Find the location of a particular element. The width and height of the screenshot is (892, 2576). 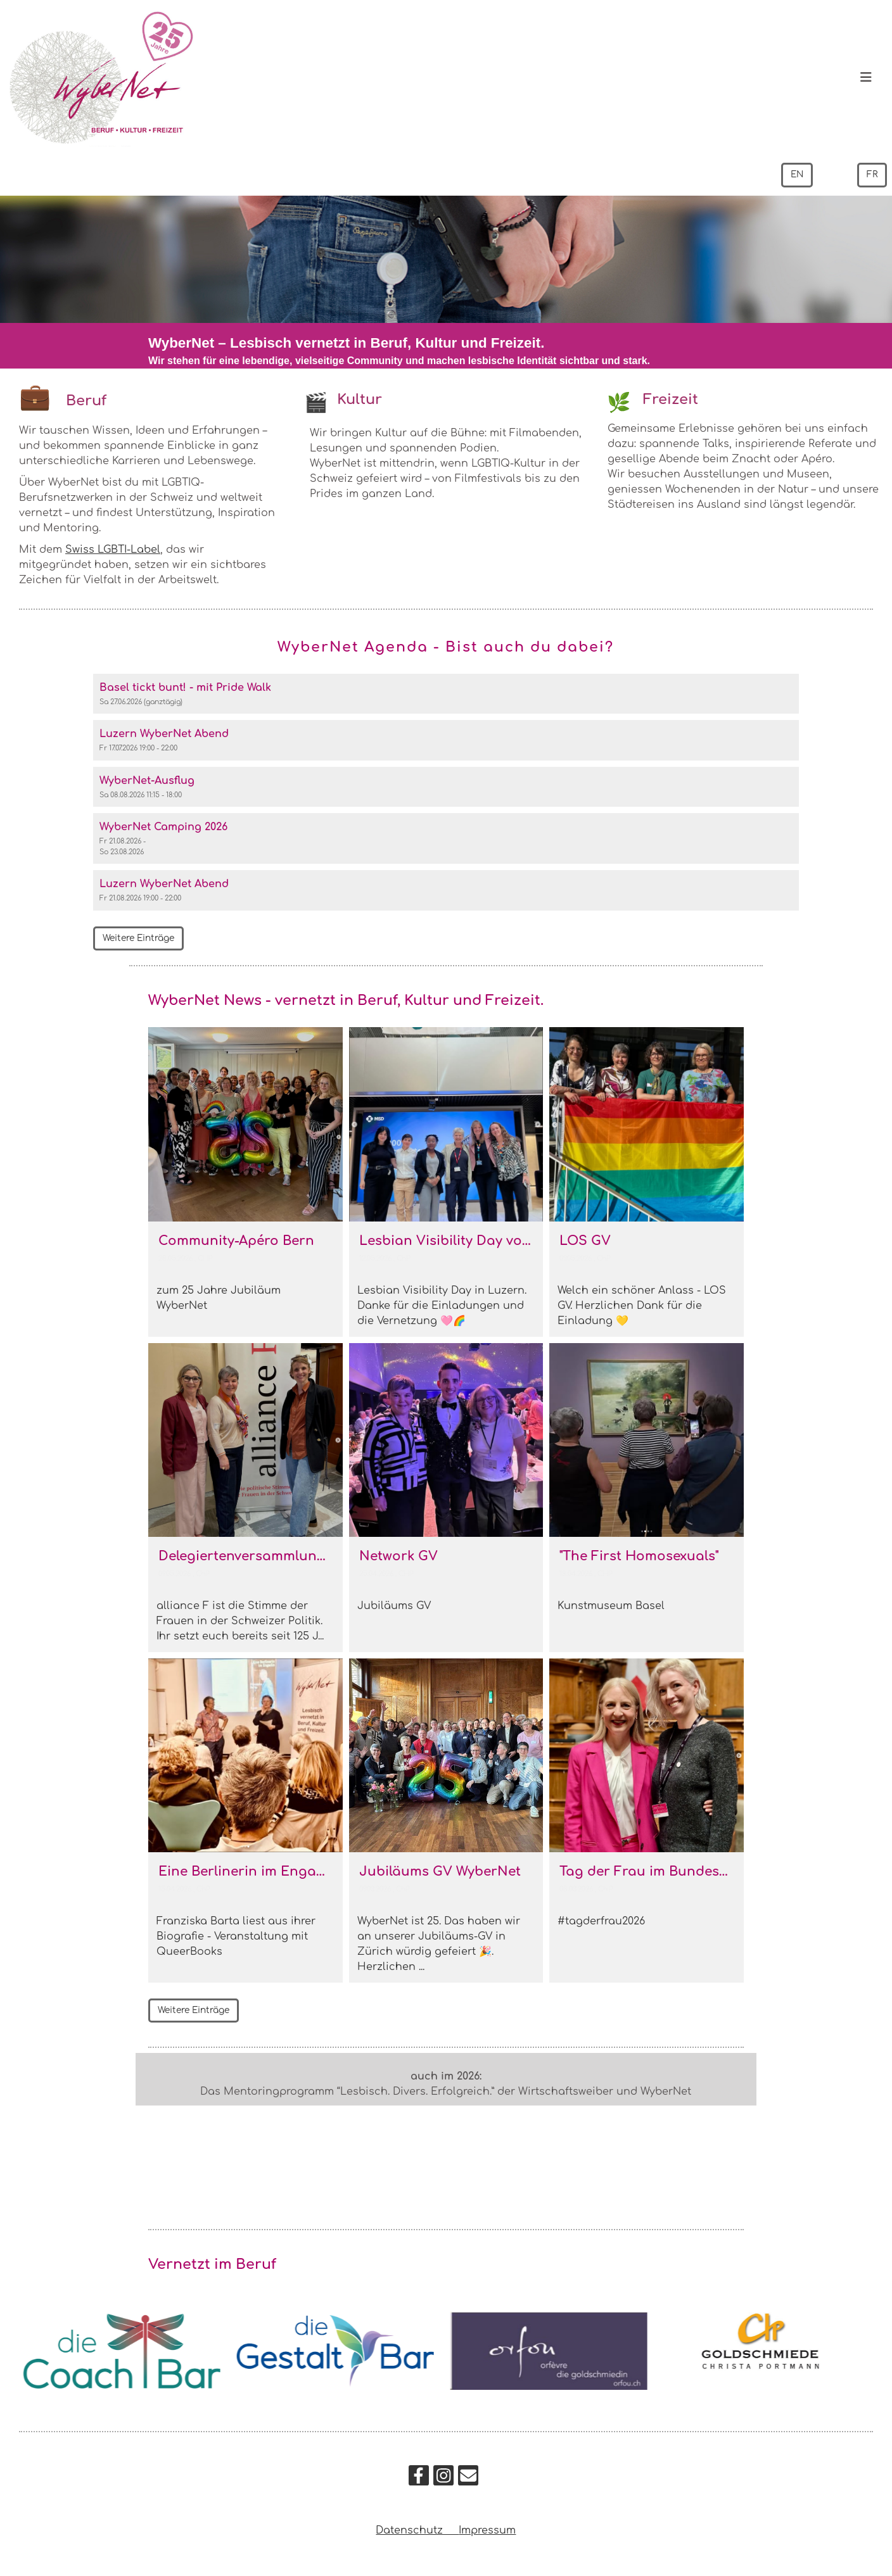

Impressum is located at coordinates (487, 2530).